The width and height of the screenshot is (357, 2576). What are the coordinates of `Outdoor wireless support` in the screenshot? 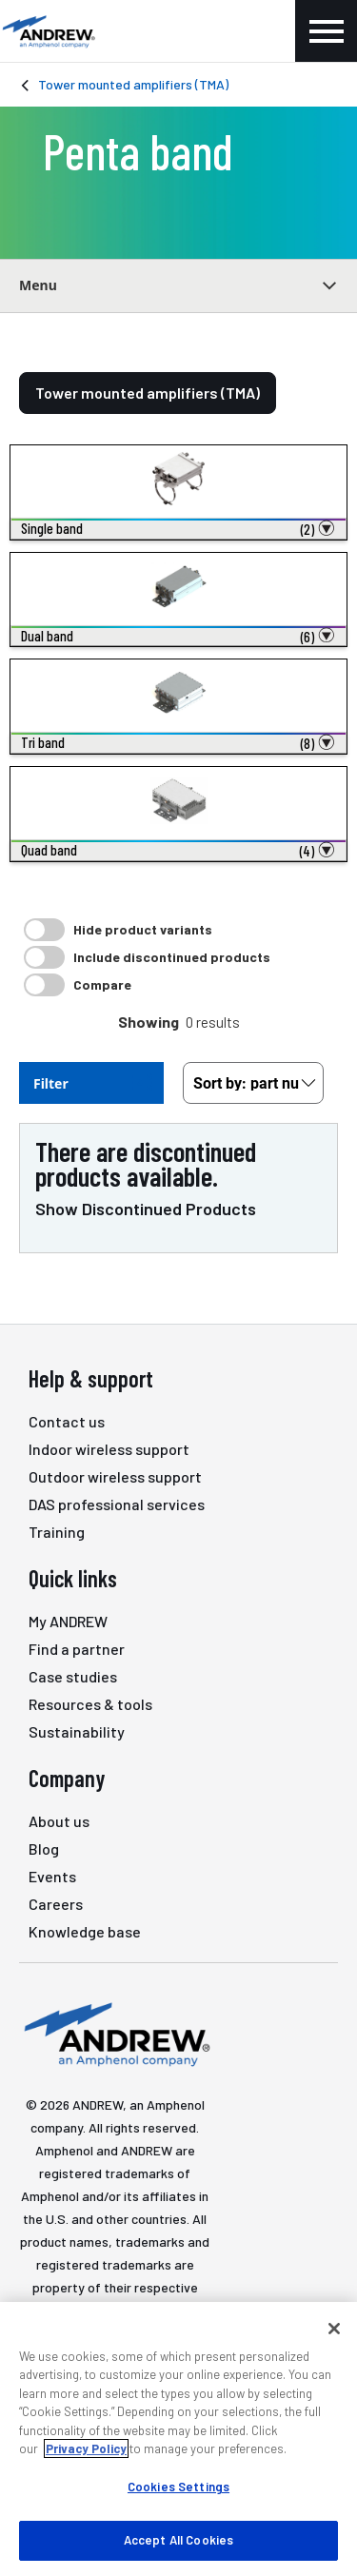 It's located at (115, 1476).